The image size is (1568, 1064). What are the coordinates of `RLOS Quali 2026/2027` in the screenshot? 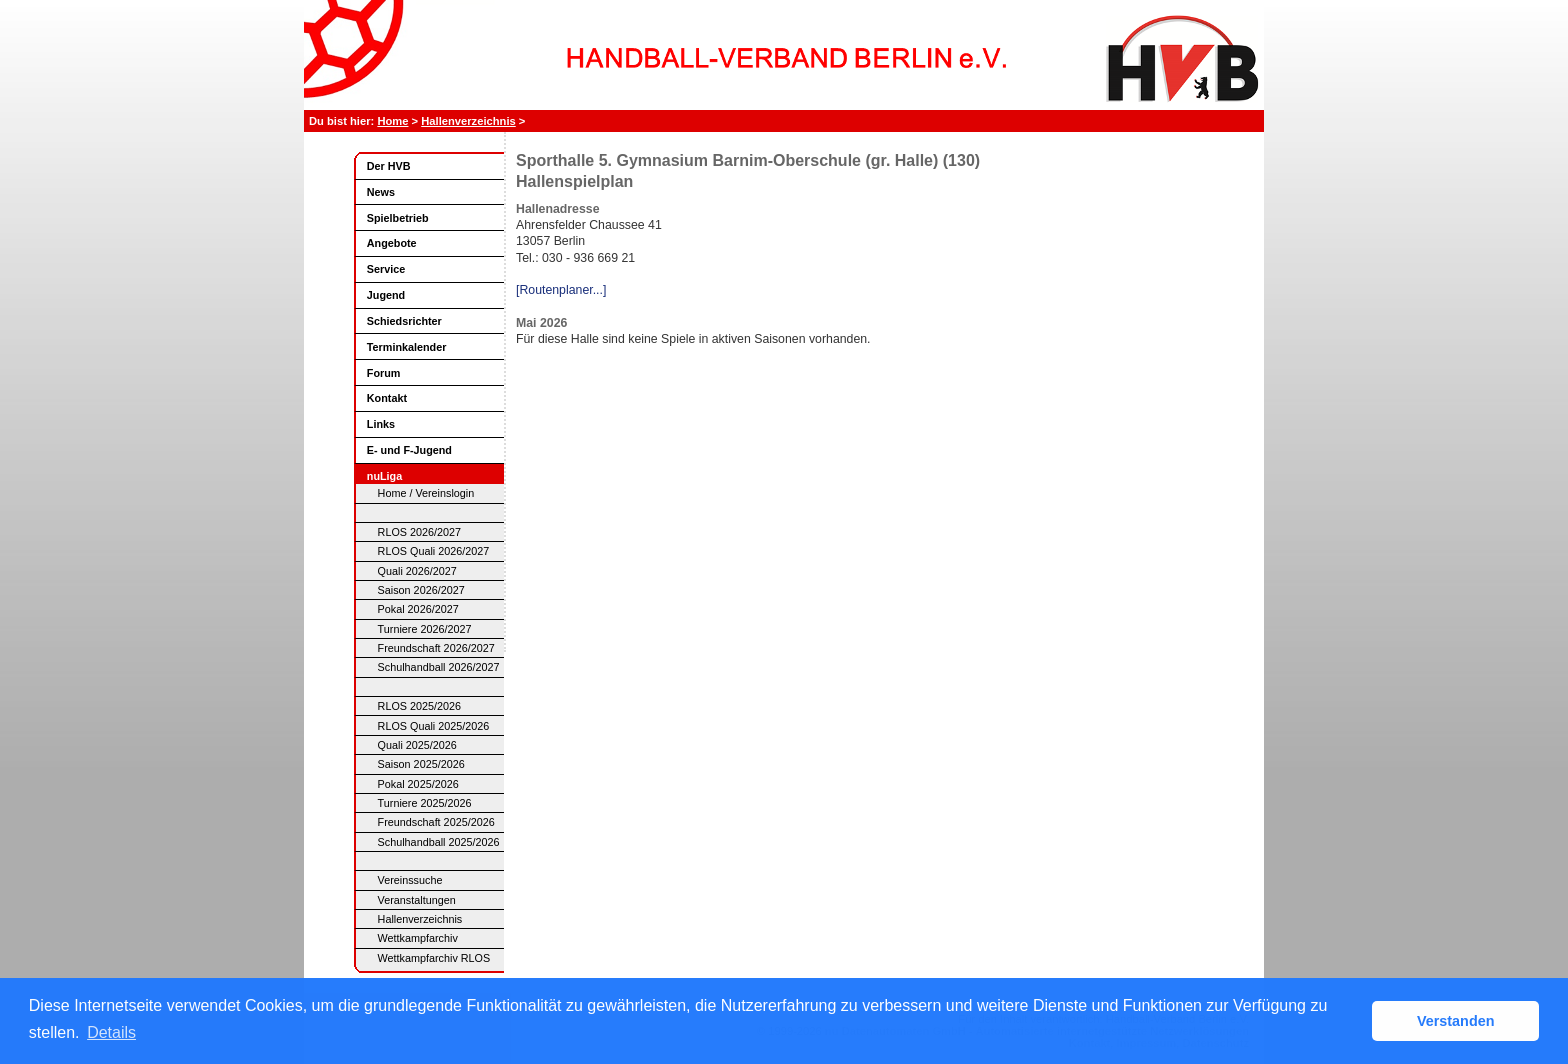 It's located at (434, 551).